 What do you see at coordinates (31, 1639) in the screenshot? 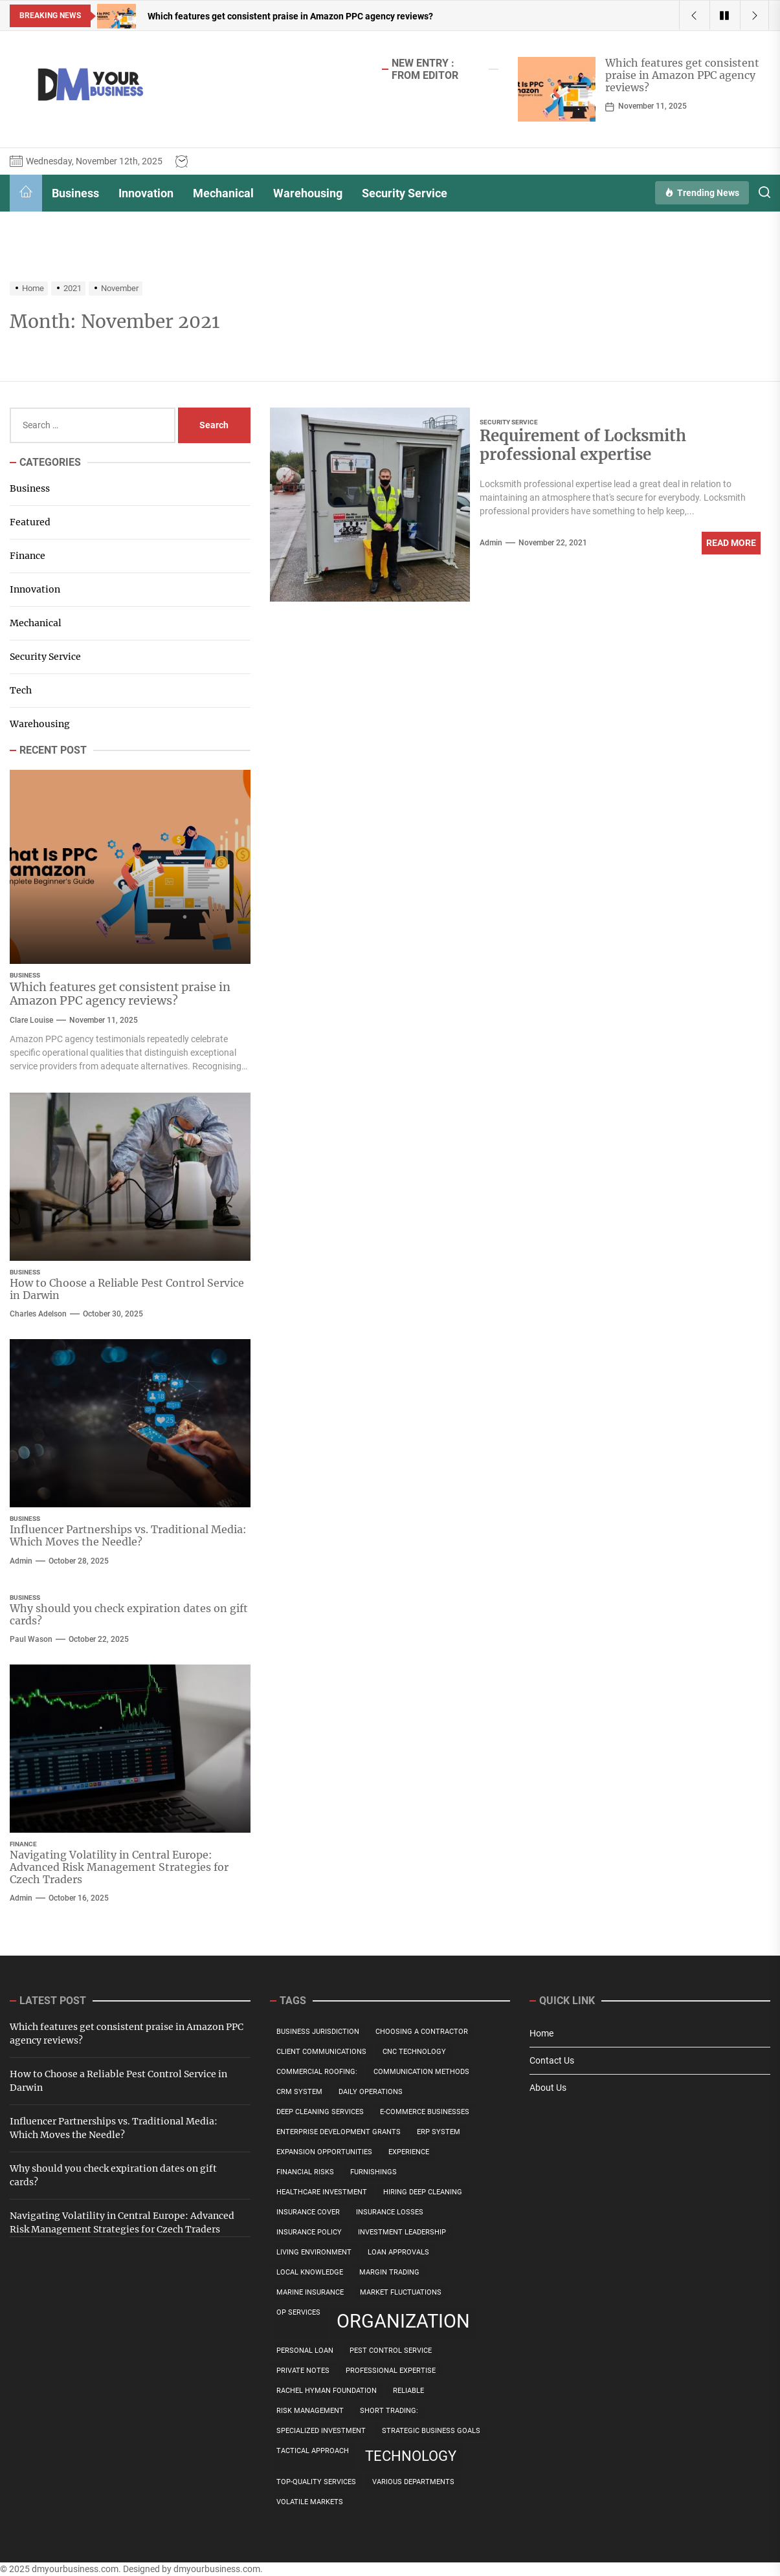
I see `Paul Wason` at bounding box center [31, 1639].